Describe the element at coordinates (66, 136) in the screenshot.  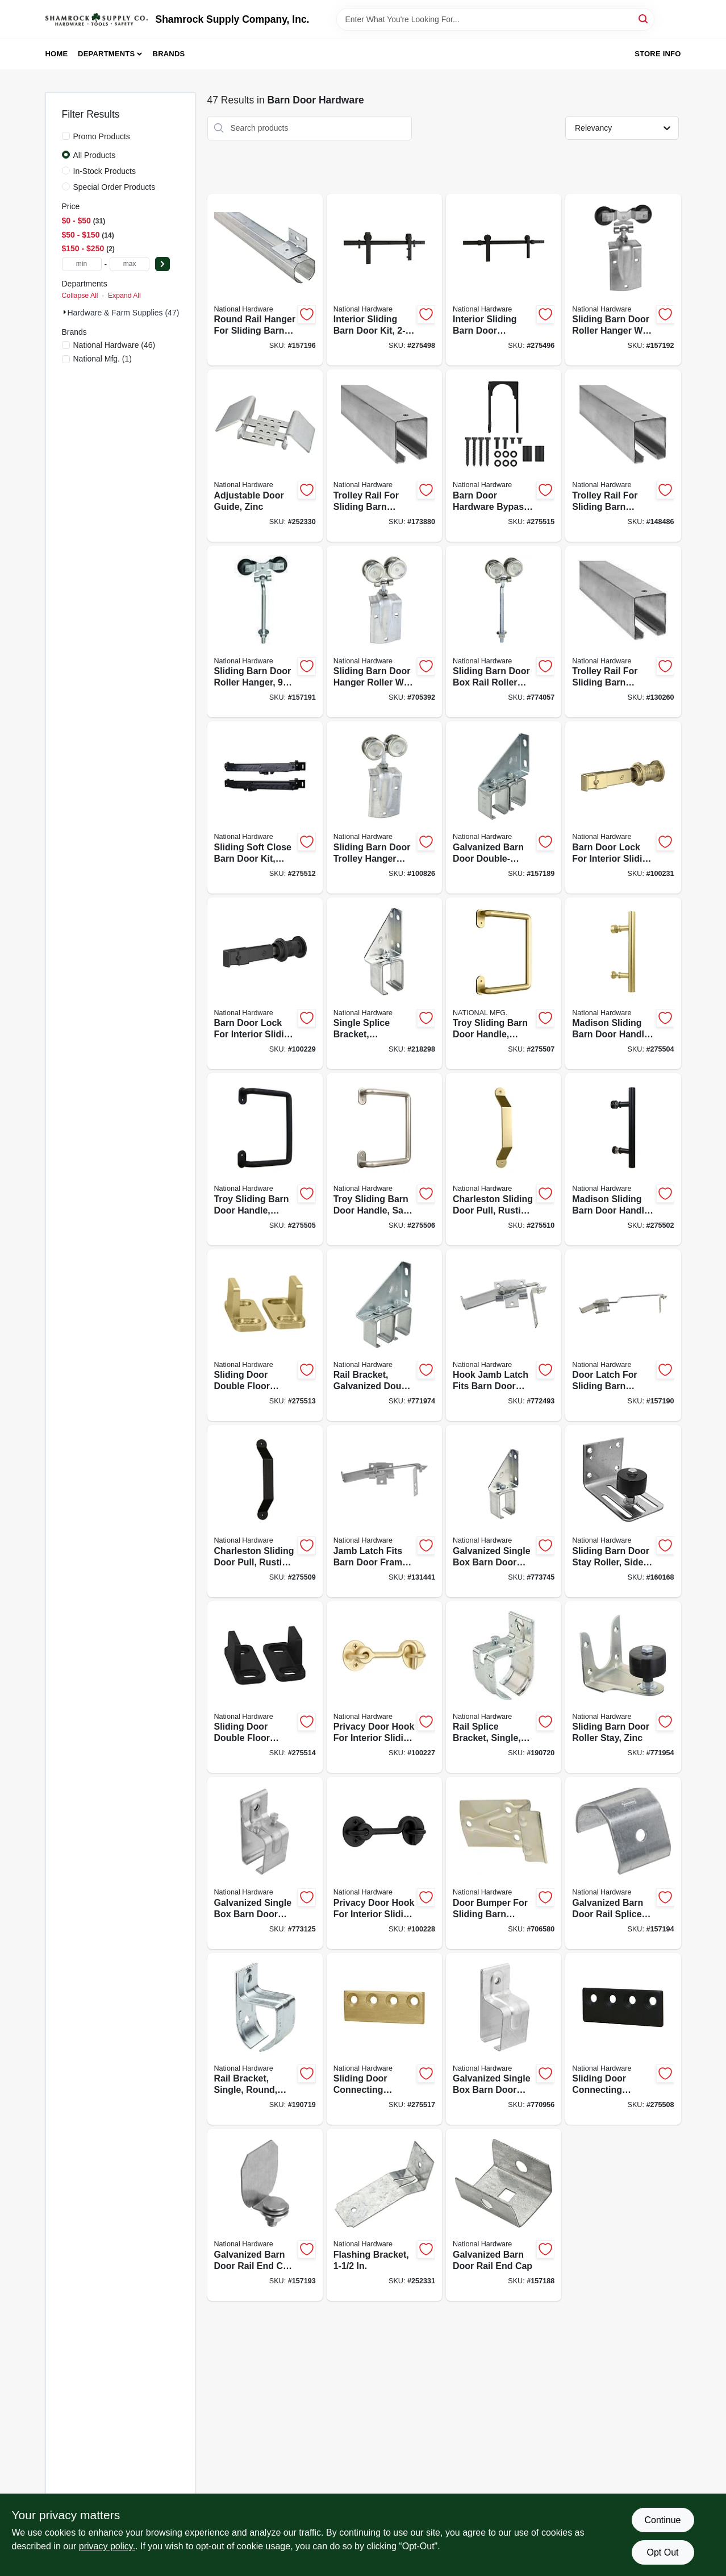
I see `[Promo Products]` at that location.